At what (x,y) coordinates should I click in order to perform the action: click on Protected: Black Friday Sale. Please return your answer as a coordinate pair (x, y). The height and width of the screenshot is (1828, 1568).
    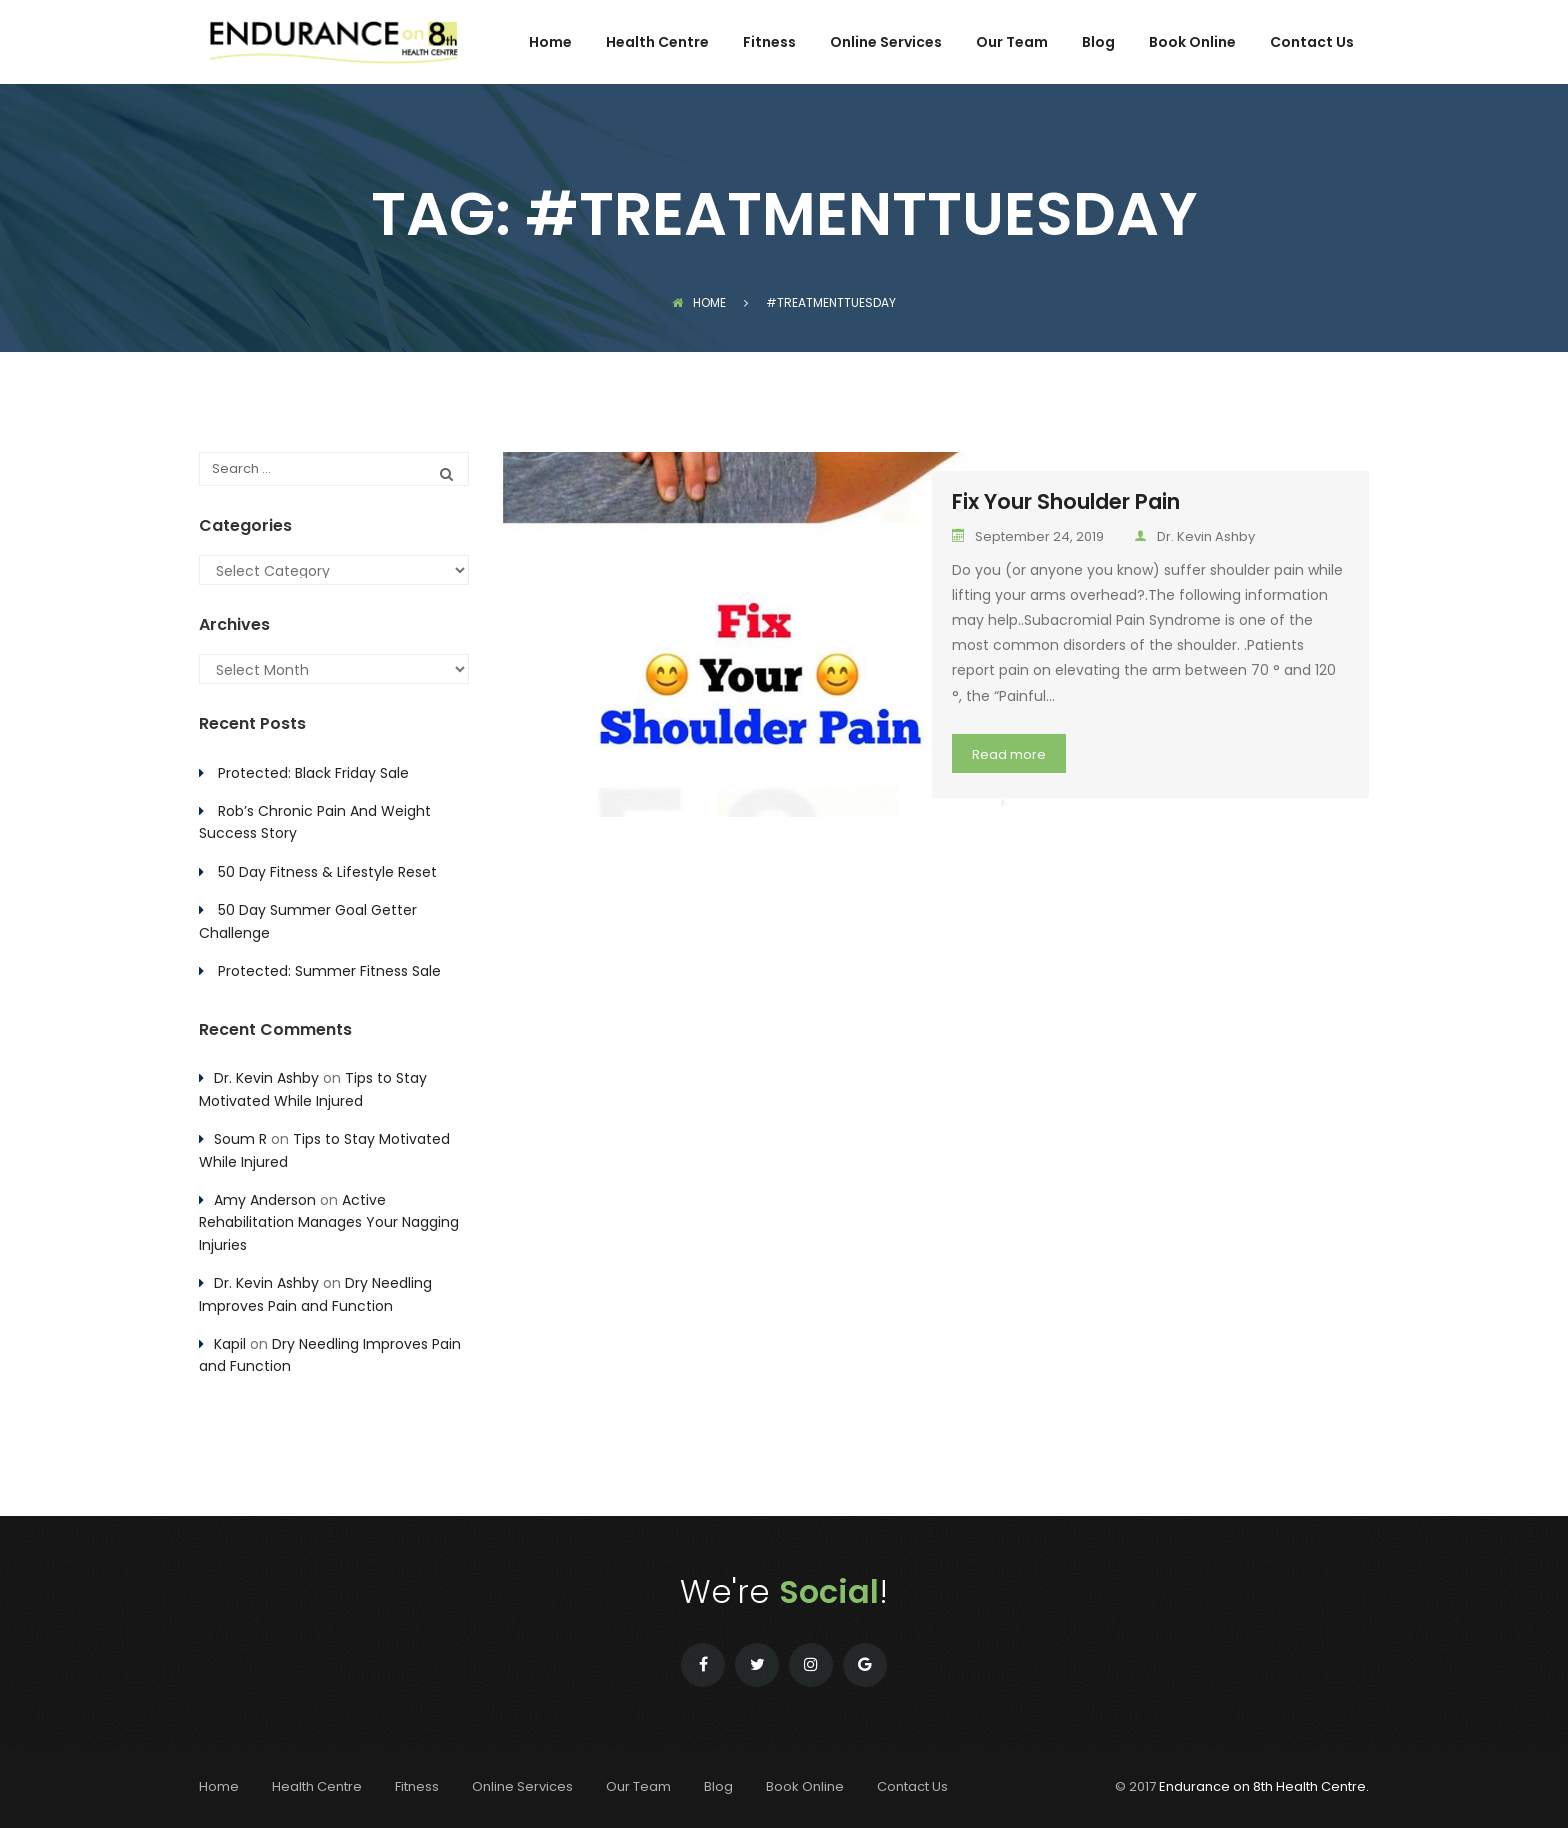
    Looking at the image, I should click on (313, 773).